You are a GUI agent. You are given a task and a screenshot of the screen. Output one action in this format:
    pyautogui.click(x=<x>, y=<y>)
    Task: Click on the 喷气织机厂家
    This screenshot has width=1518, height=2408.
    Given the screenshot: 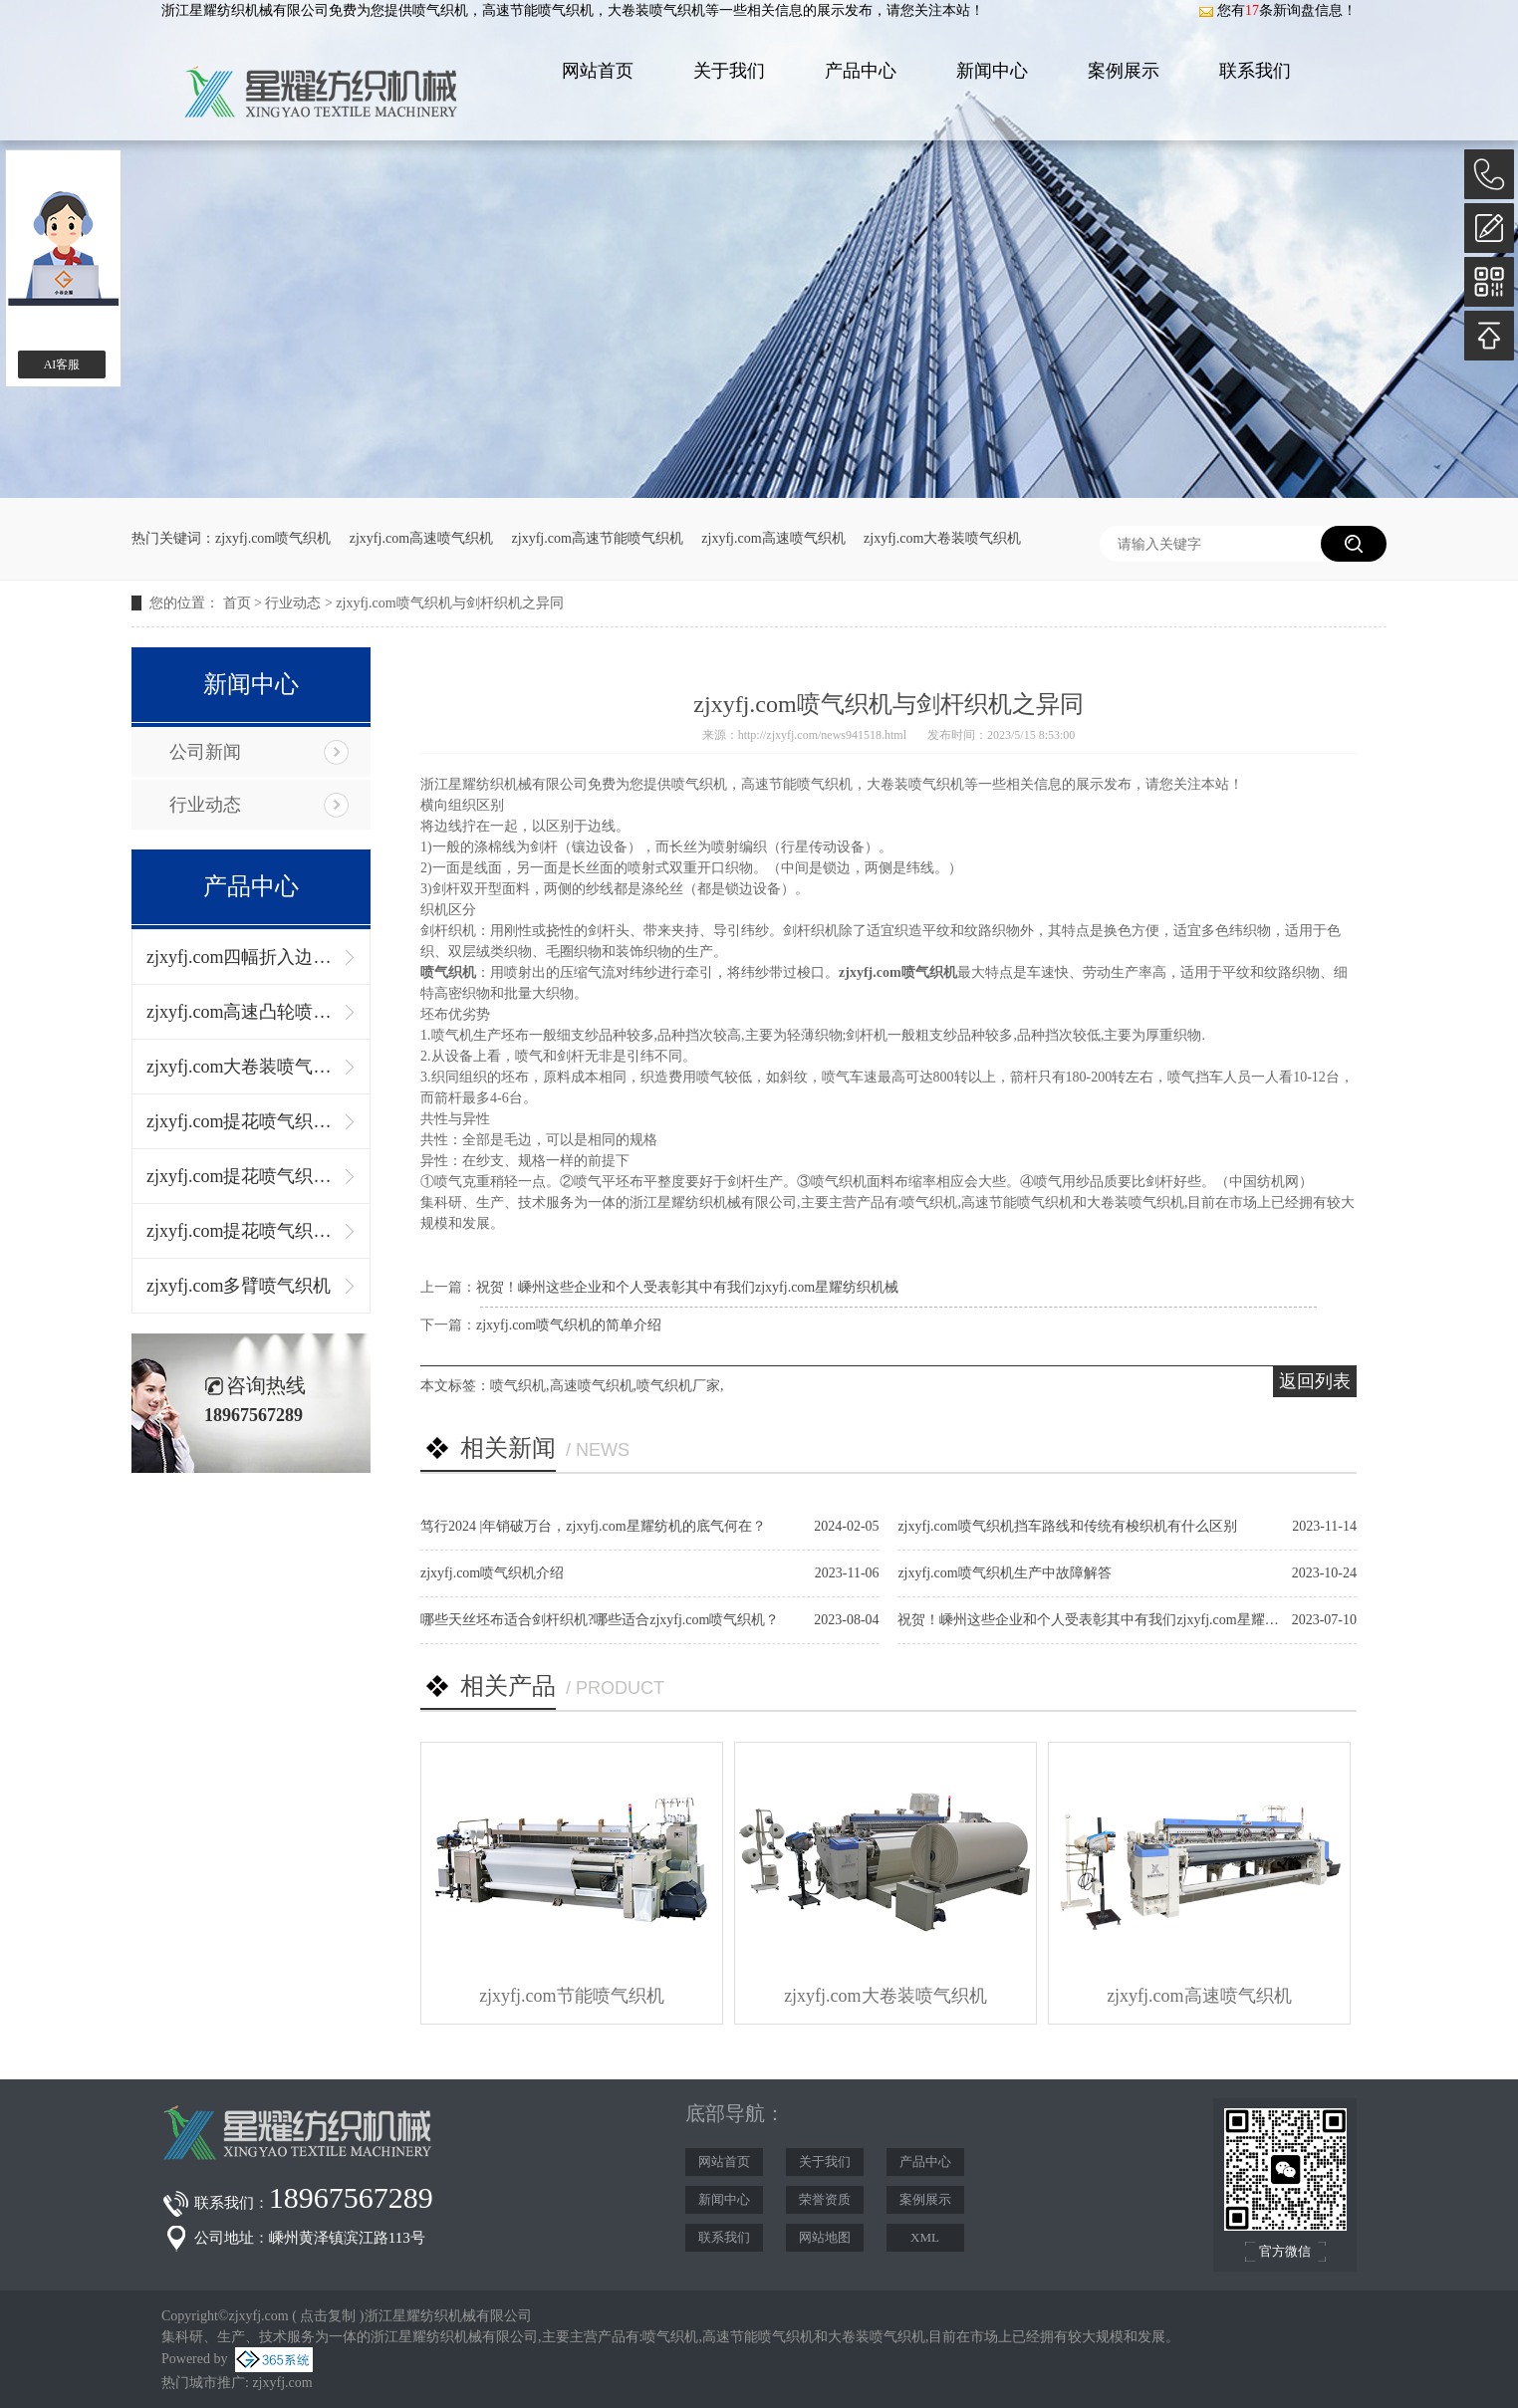 What is the action you would take?
    pyautogui.click(x=678, y=1385)
    